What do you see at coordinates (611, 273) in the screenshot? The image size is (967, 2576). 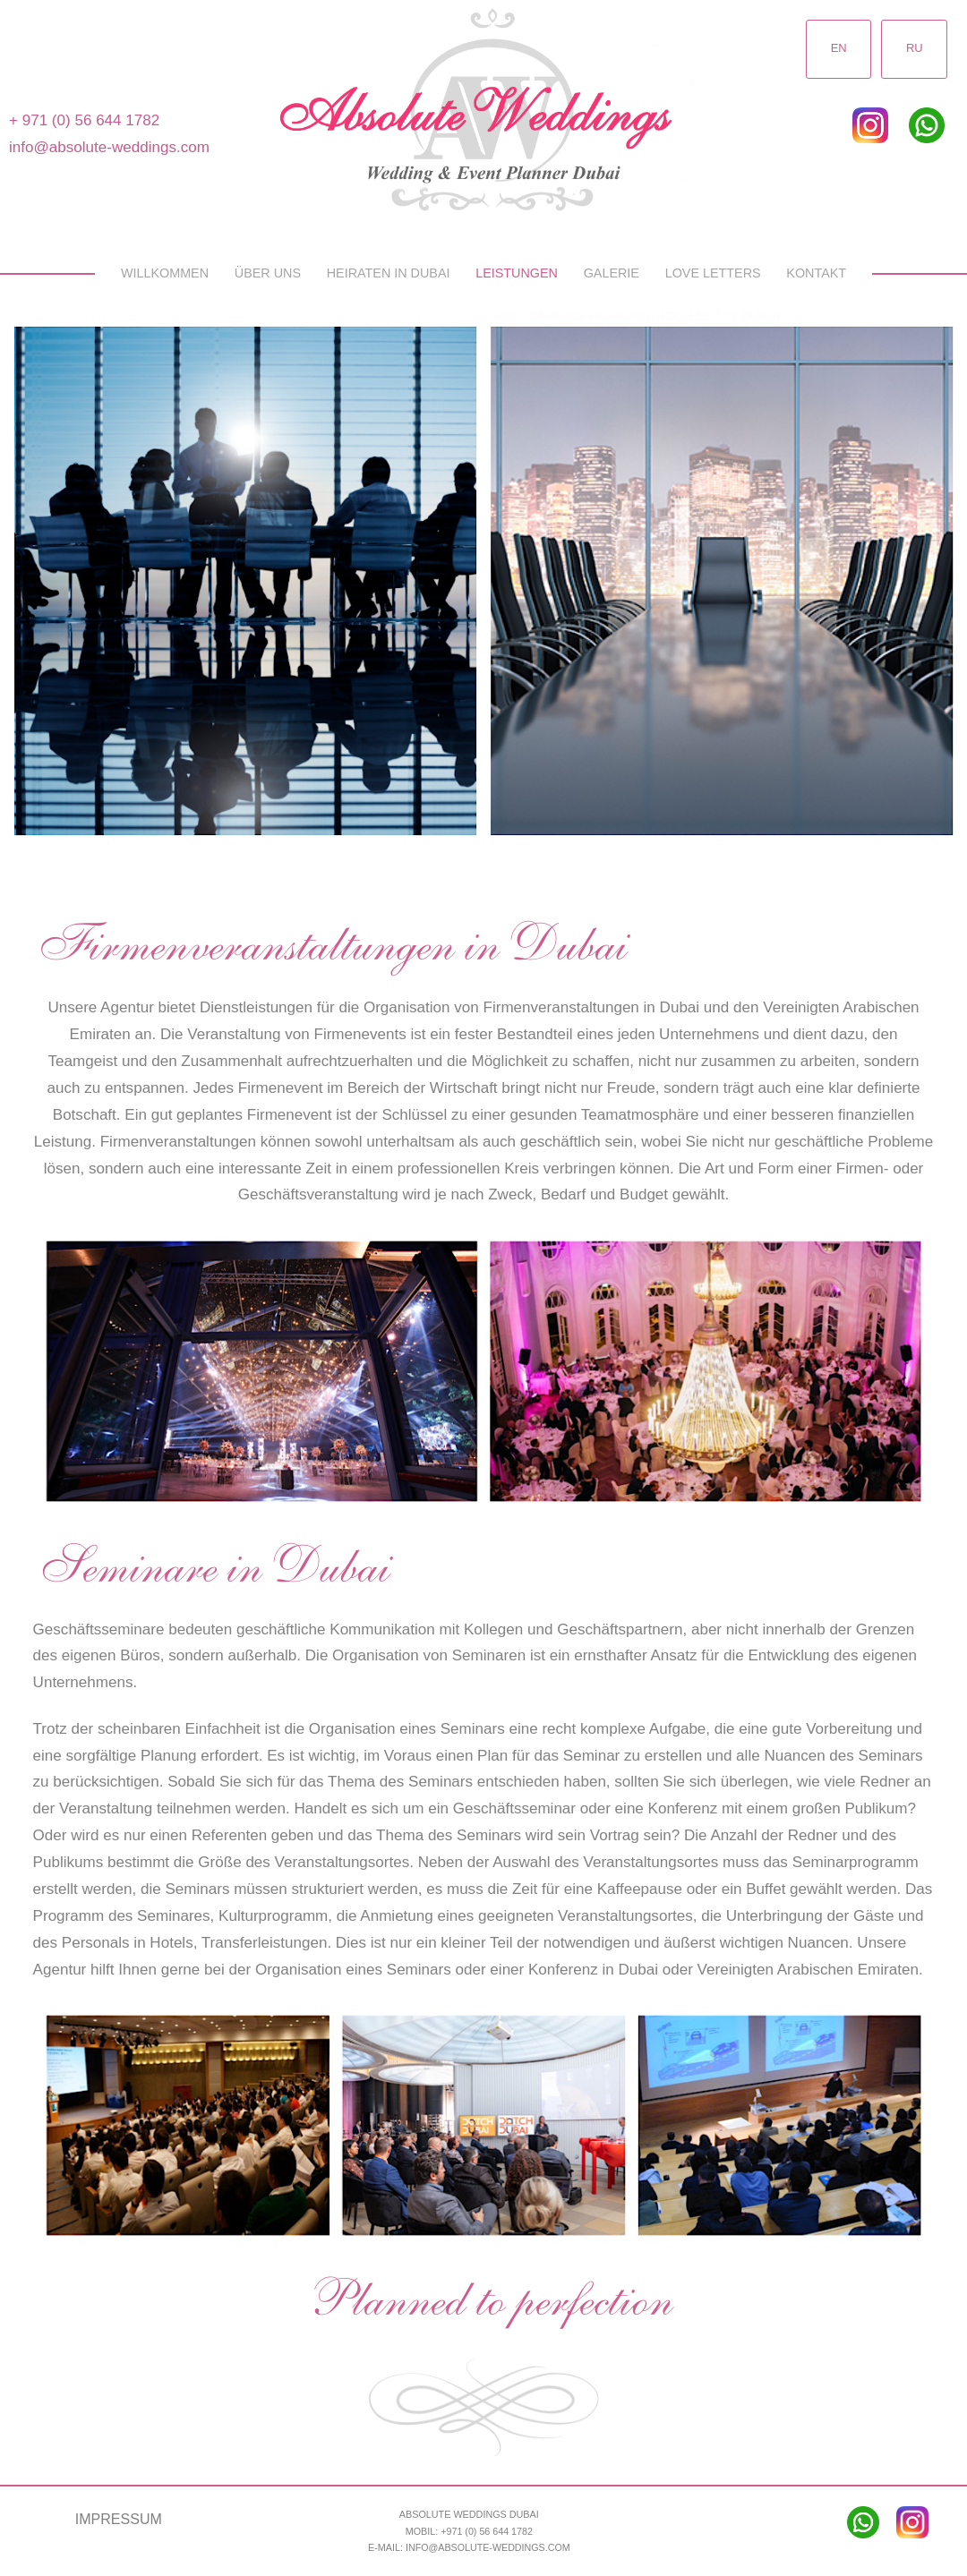 I see `Galerie` at bounding box center [611, 273].